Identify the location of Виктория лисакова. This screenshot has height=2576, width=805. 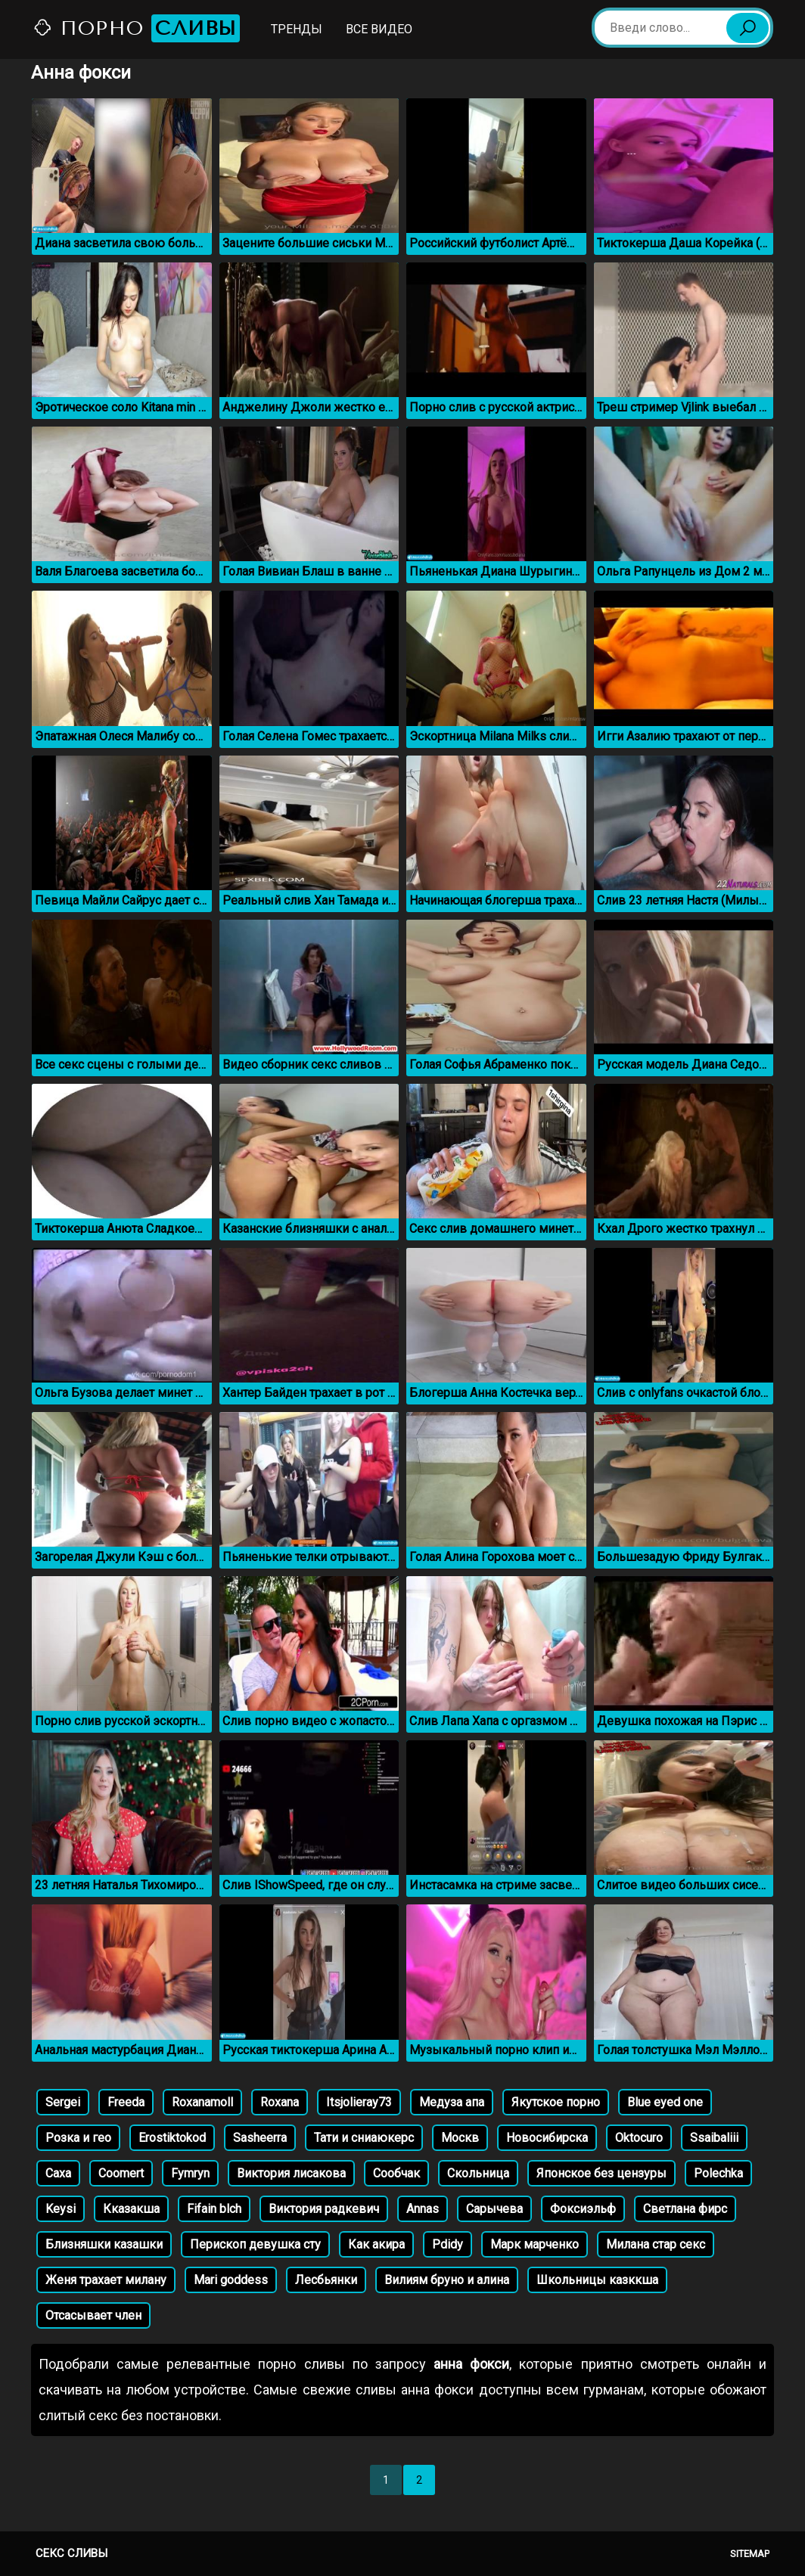
(291, 2173).